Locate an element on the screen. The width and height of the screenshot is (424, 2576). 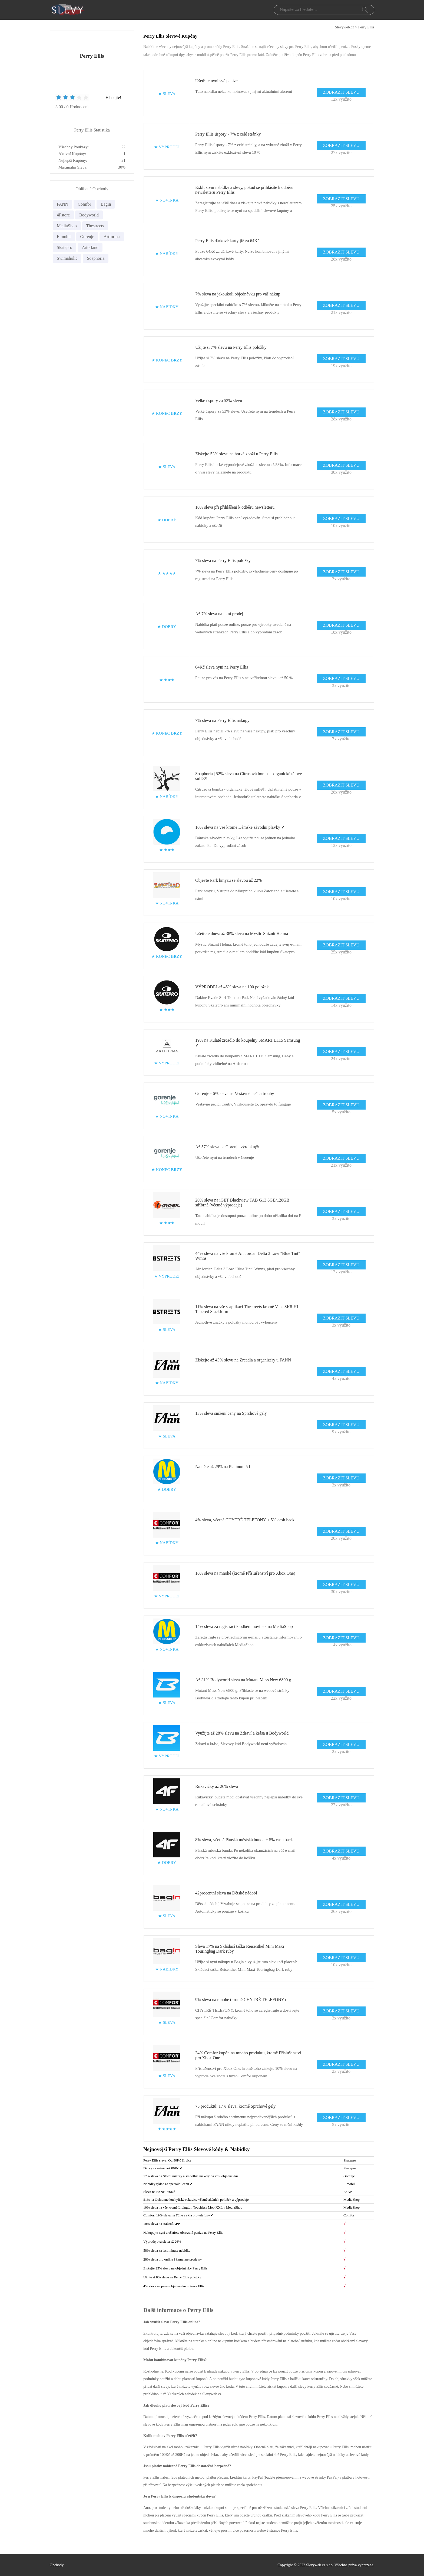
Užijte si 7% slevu na Perry Ellis položky is located at coordinates (231, 347).